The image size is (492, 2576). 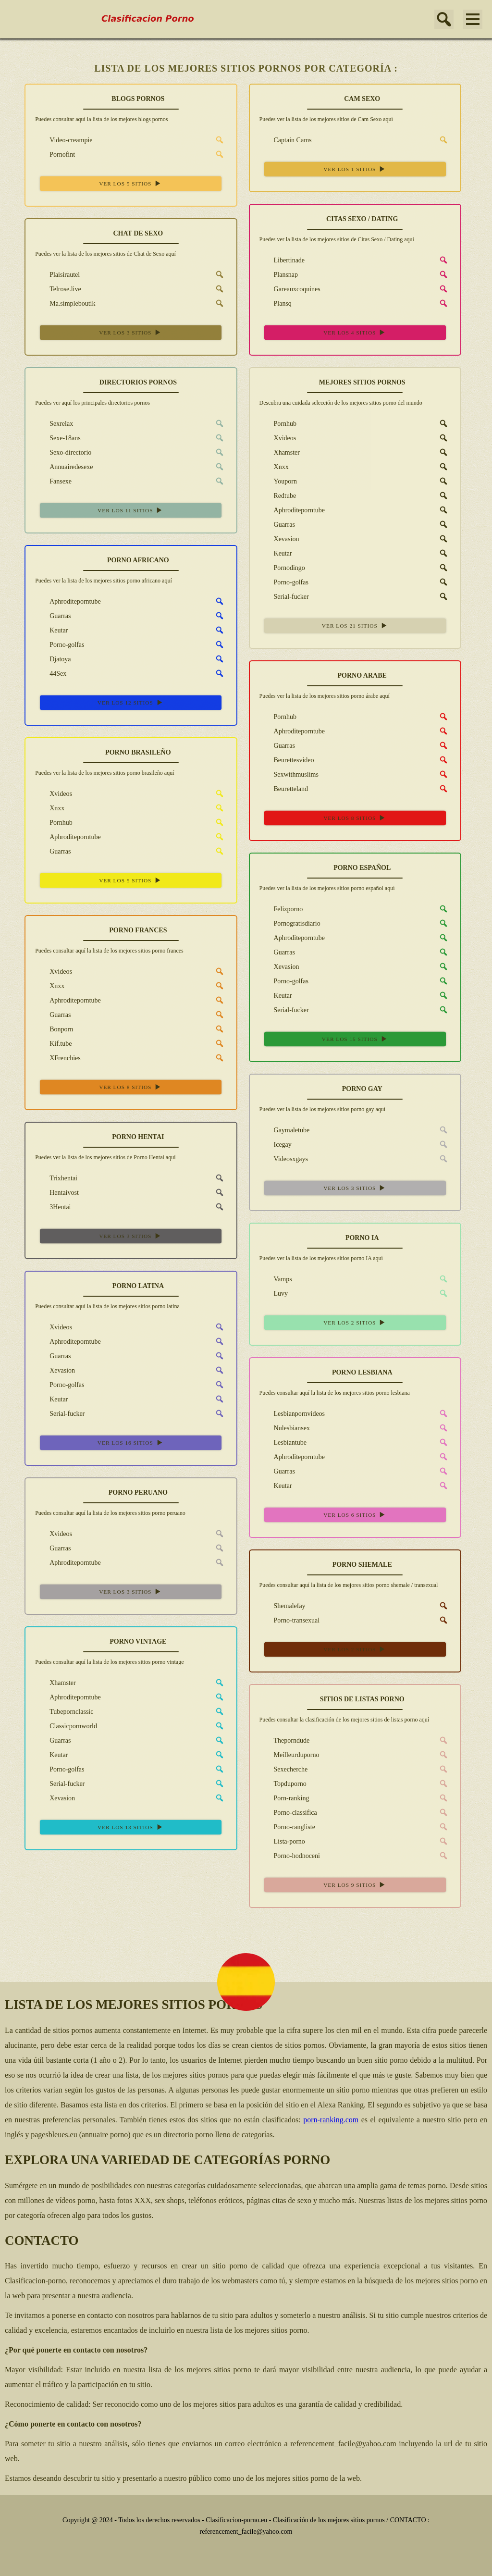 I want to click on Porn-ranking, so click(x=284, y=1798).